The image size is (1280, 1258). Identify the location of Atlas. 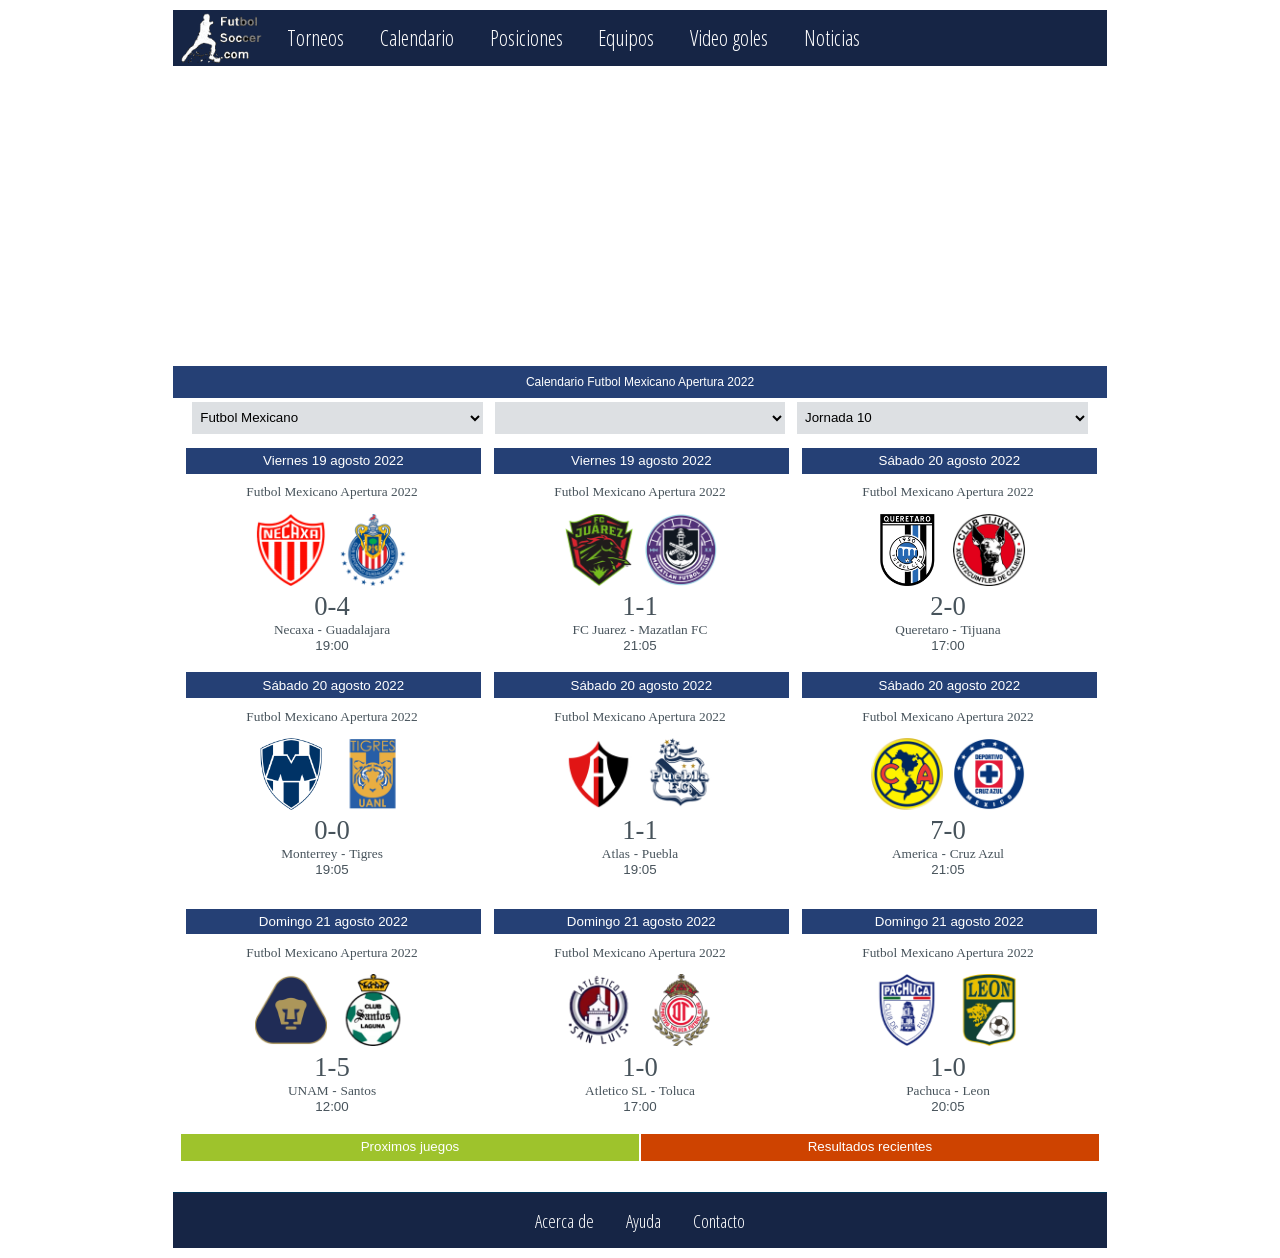
(616, 853).